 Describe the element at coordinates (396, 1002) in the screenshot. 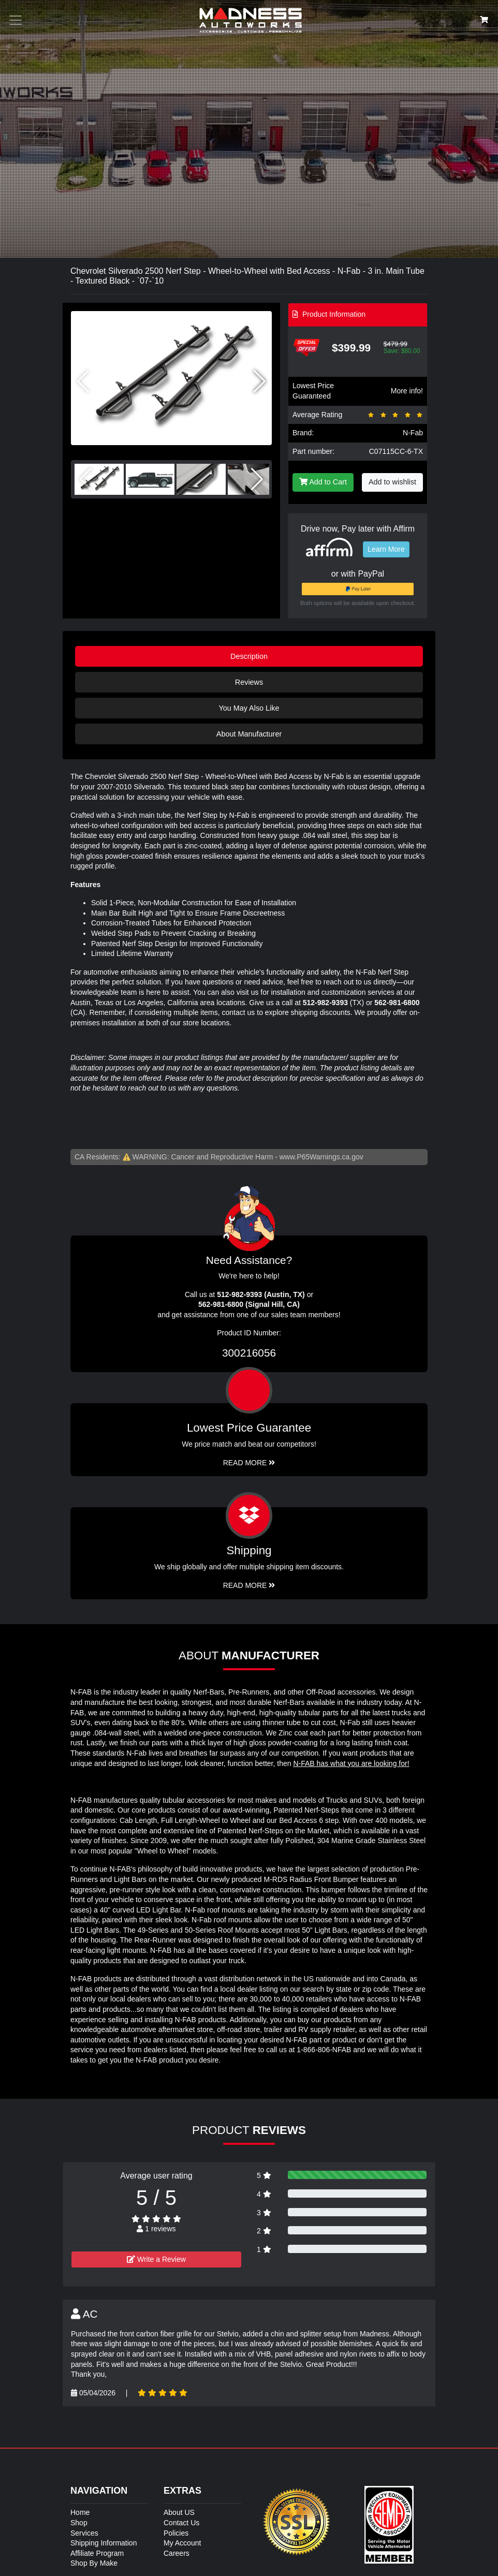

I see `562-981-6800` at that location.